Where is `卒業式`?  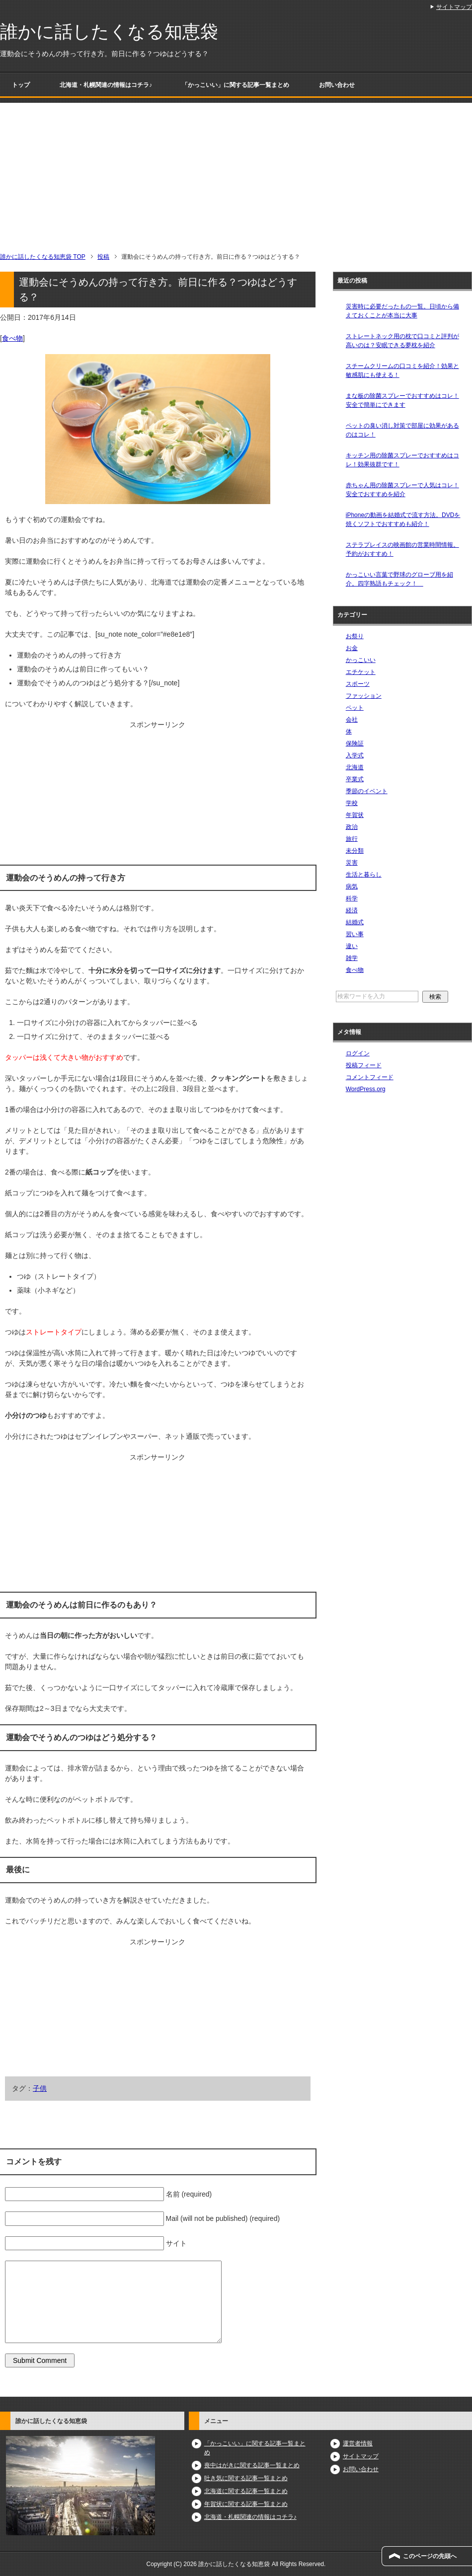
卒業式 is located at coordinates (355, 779).